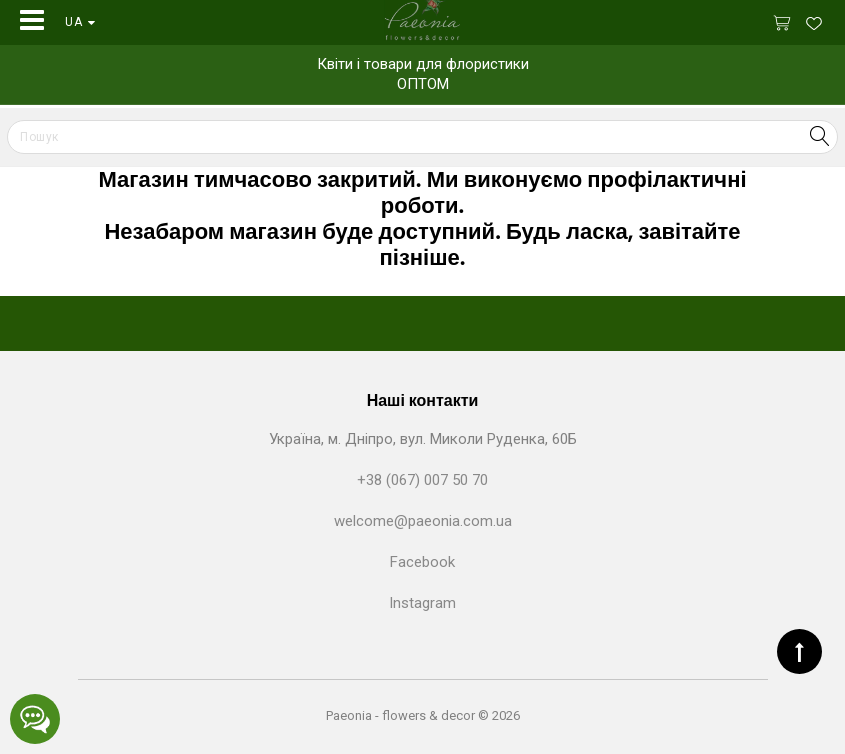  Describe the element at coordinates (423, 521) in the screenshot. I see `welcome@paeonia.com.ua` at that location.